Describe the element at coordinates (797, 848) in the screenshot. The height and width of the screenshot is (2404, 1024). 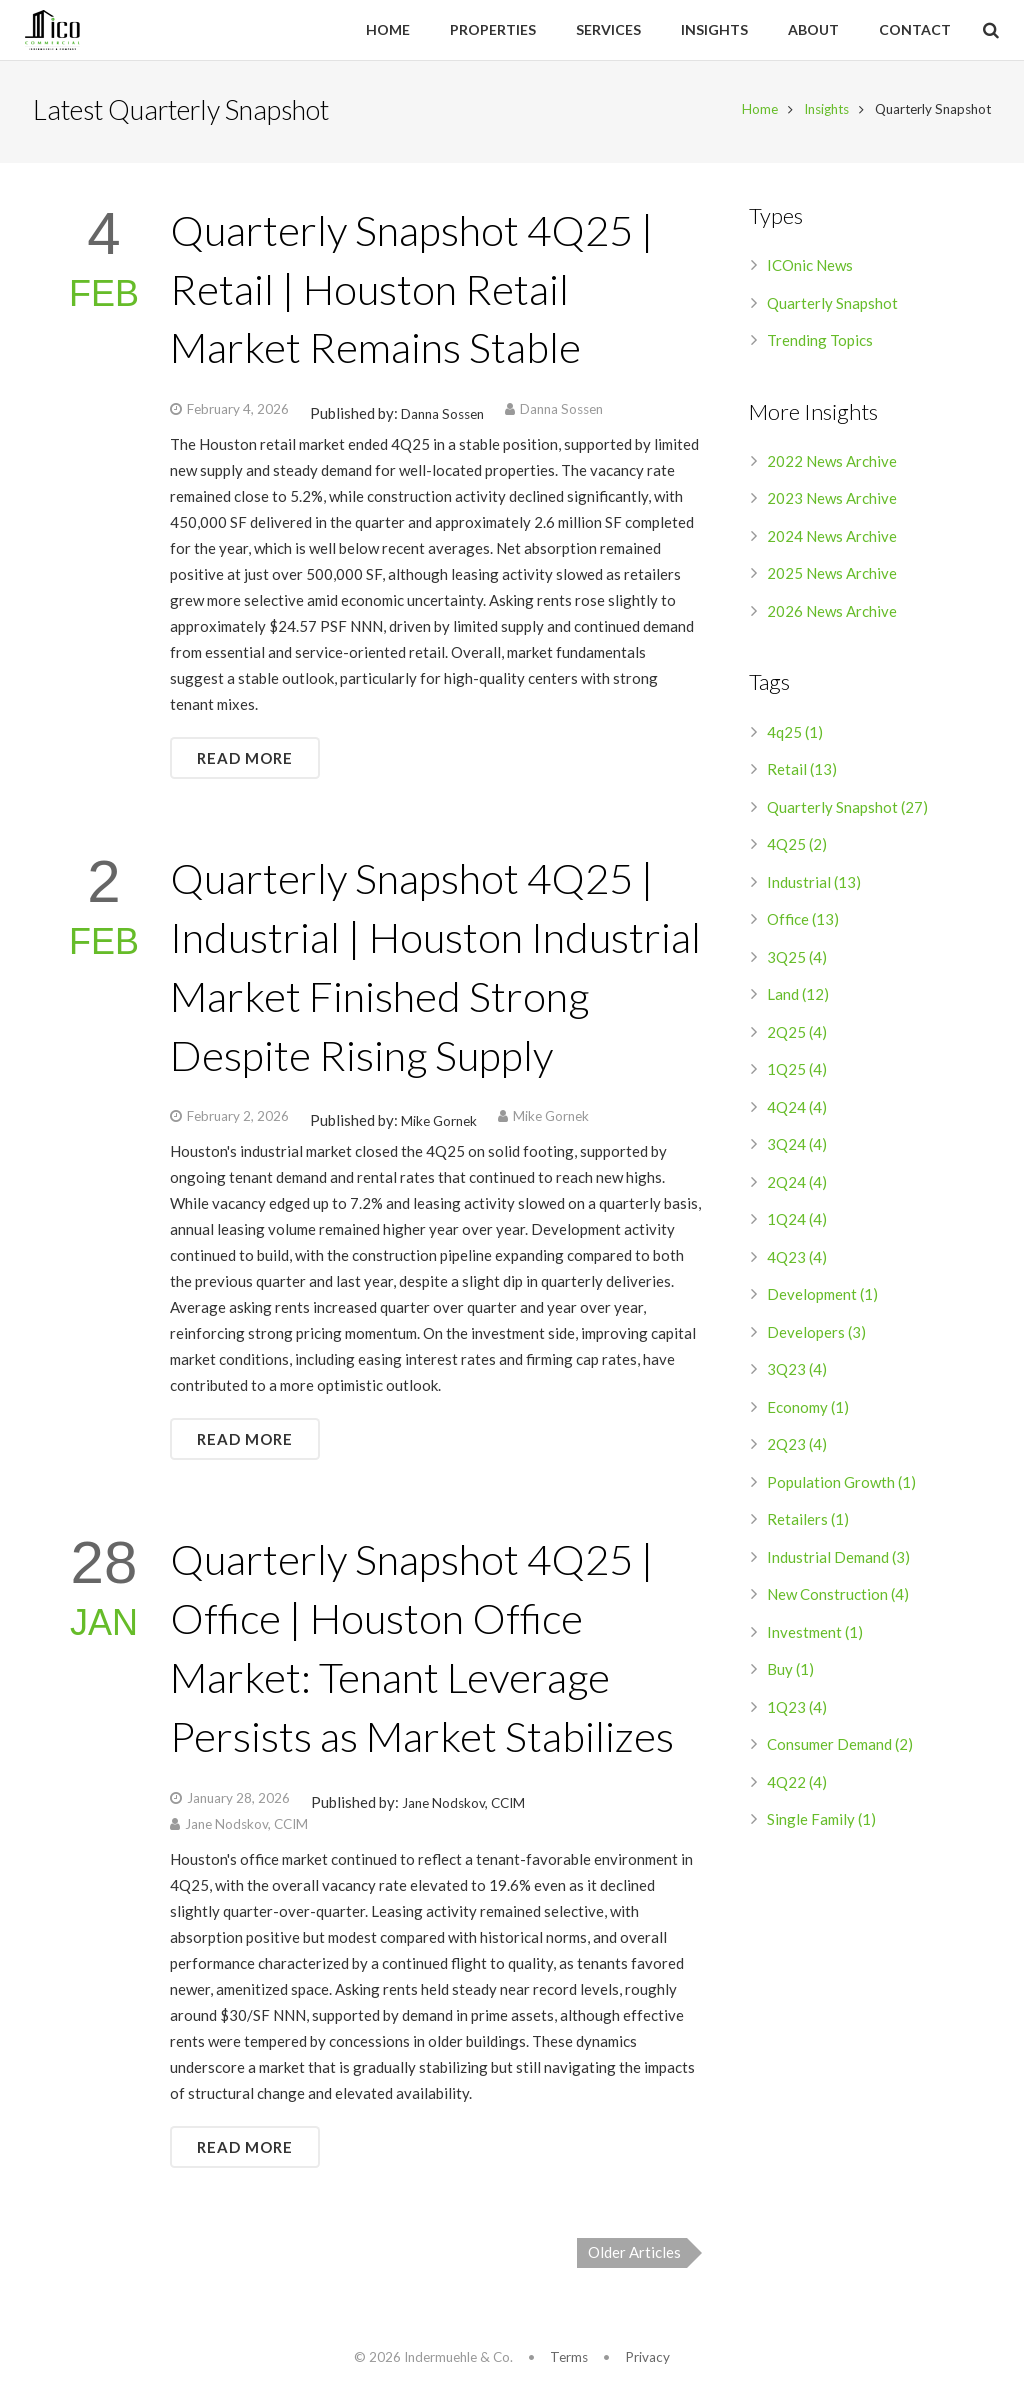
I see `4Q25 (2)` at that location.